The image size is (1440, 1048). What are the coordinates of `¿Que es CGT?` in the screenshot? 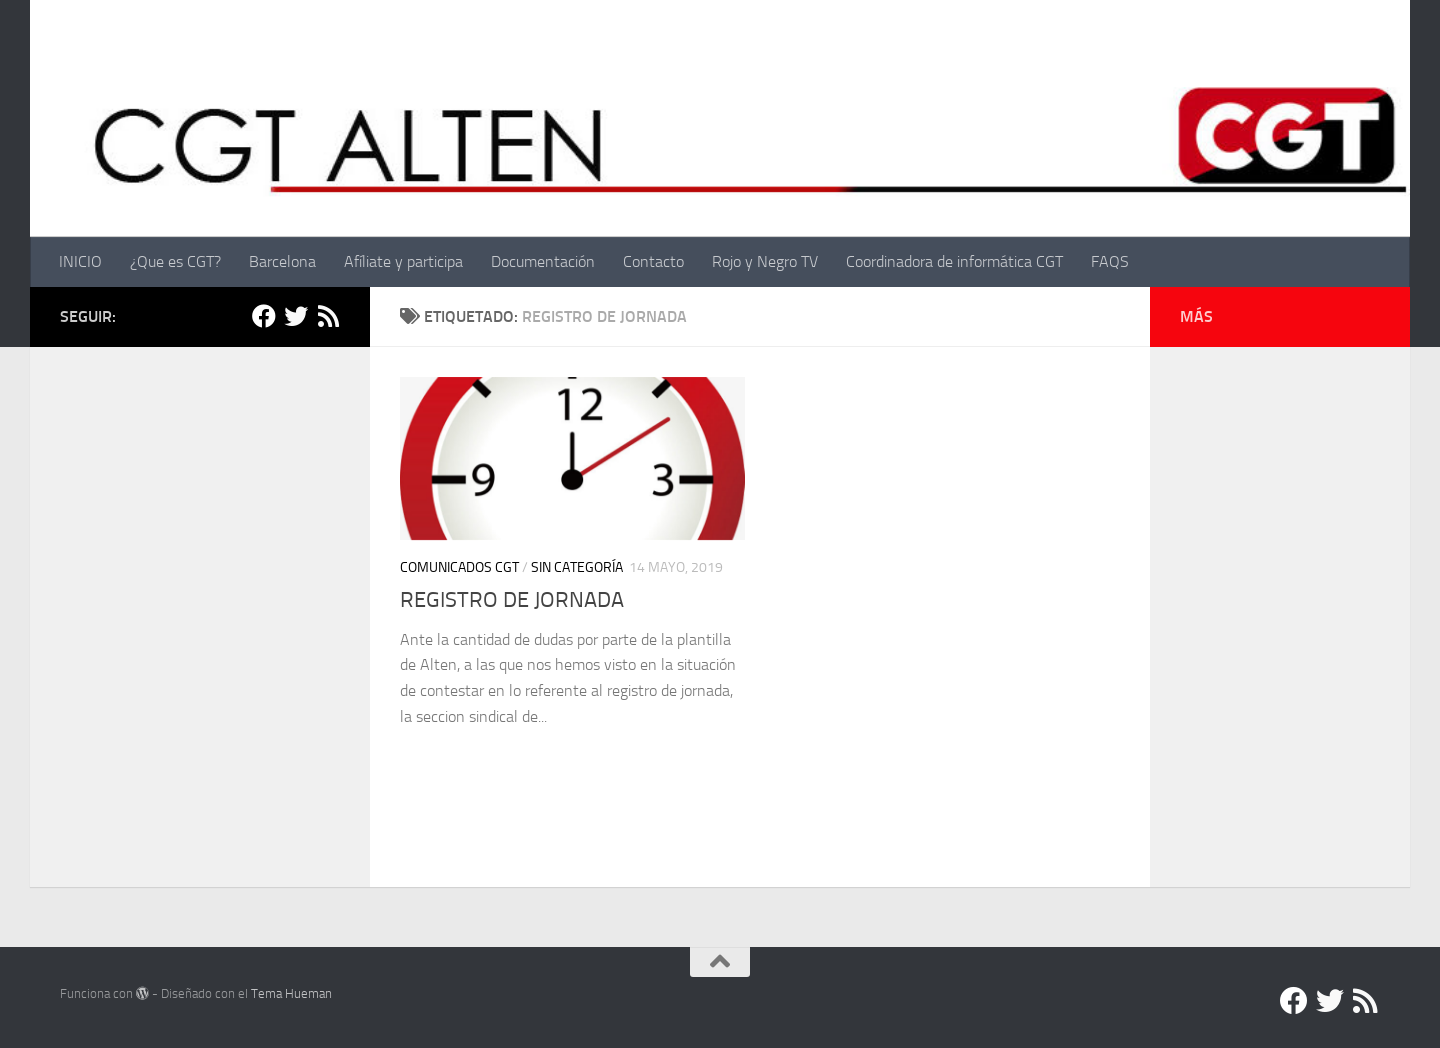 It's located at (175, 261).